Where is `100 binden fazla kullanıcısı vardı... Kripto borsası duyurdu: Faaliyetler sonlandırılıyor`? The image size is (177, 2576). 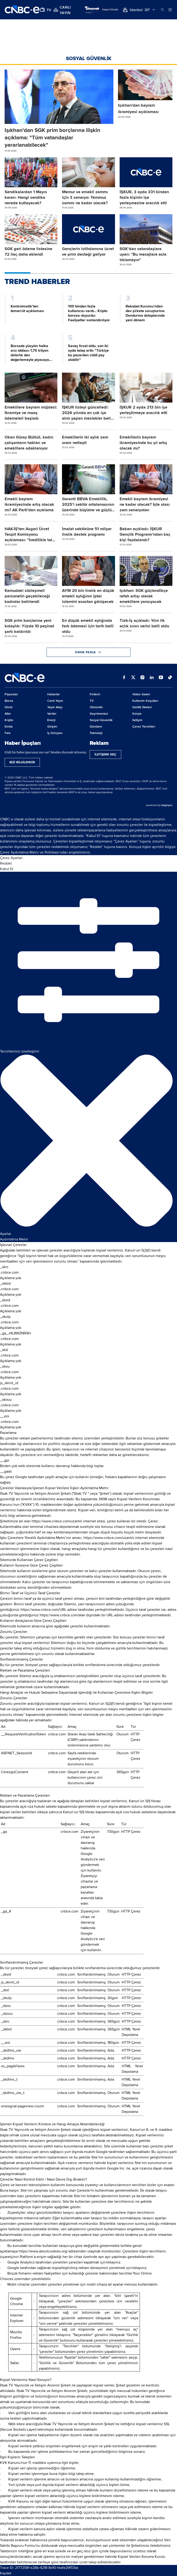 100 binden fazla kullanıcısı vardı... Kripto borsası duyurdu: Faaliyetler sonlandırılıyor is located at coordinates (89, 313).